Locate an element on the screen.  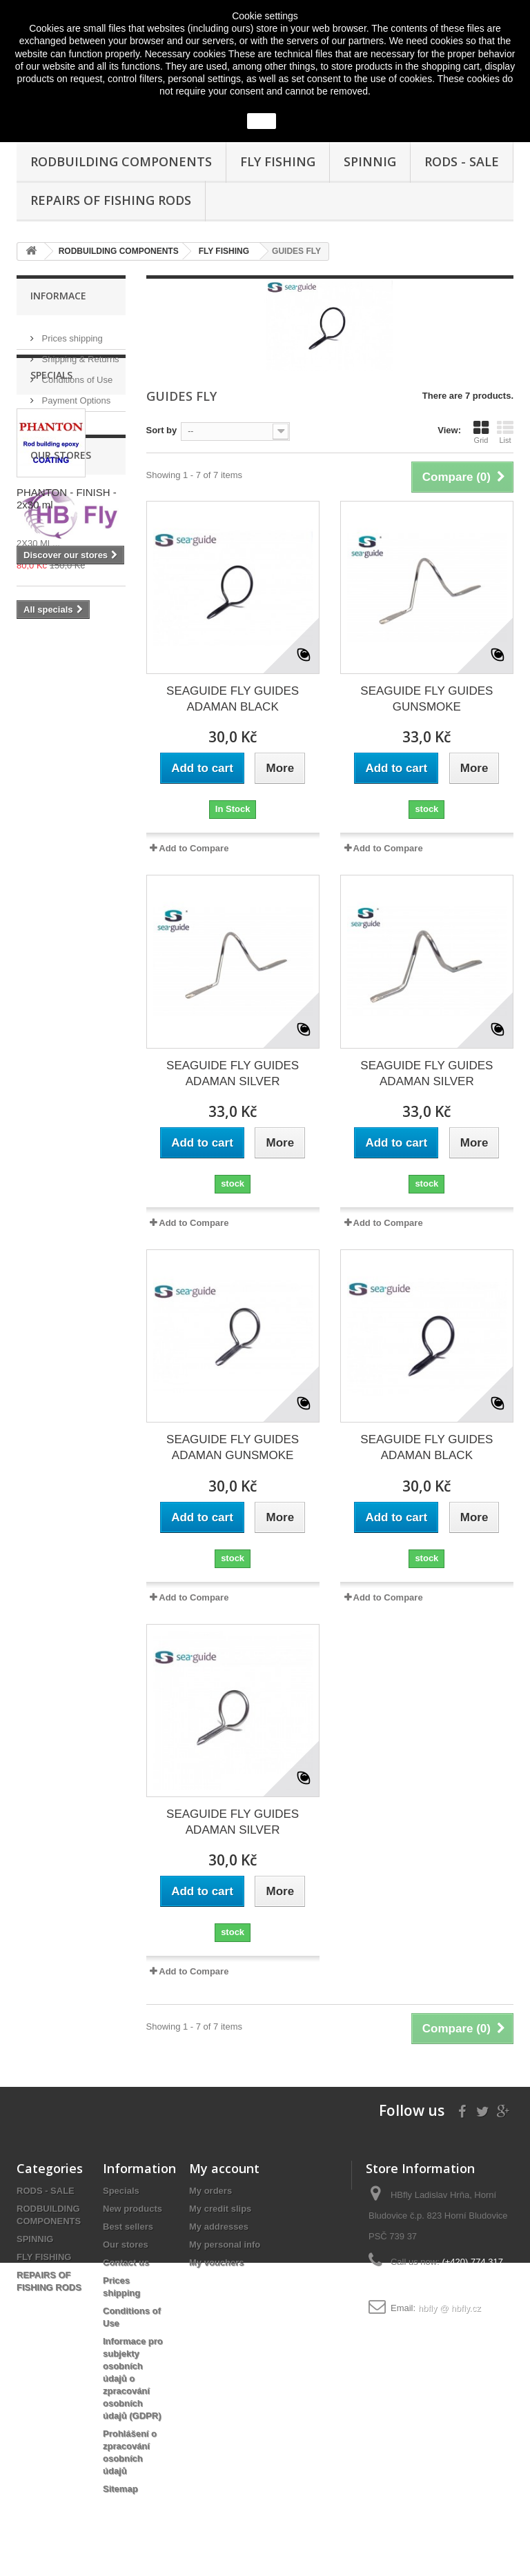
SEAGUIDE FLY GUIDES ADAMAN GUNSMOKE is located at coordinates (232, 1447).